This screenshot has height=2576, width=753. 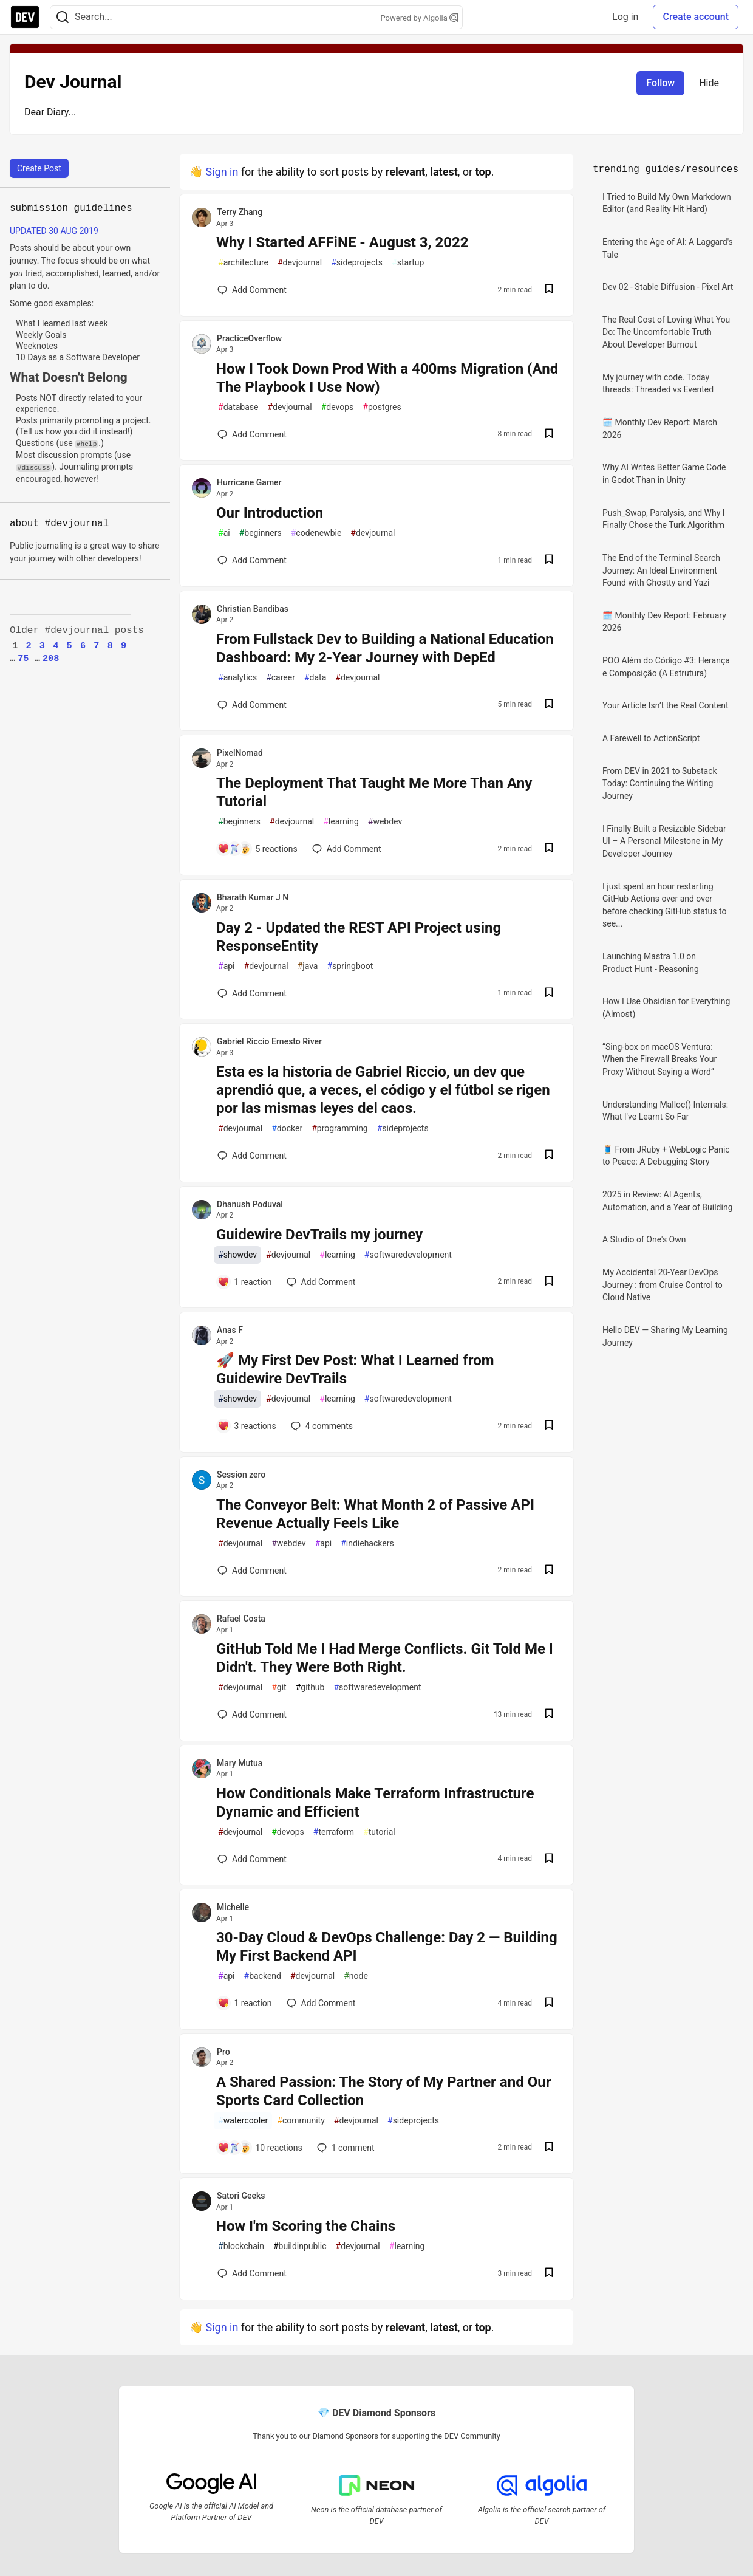 I want to click on [Add a comment to post - From Fullstack Dev to Building a National Education Dashboard: My 2-Year Journey with DepEd], so click(x=252, y=704).